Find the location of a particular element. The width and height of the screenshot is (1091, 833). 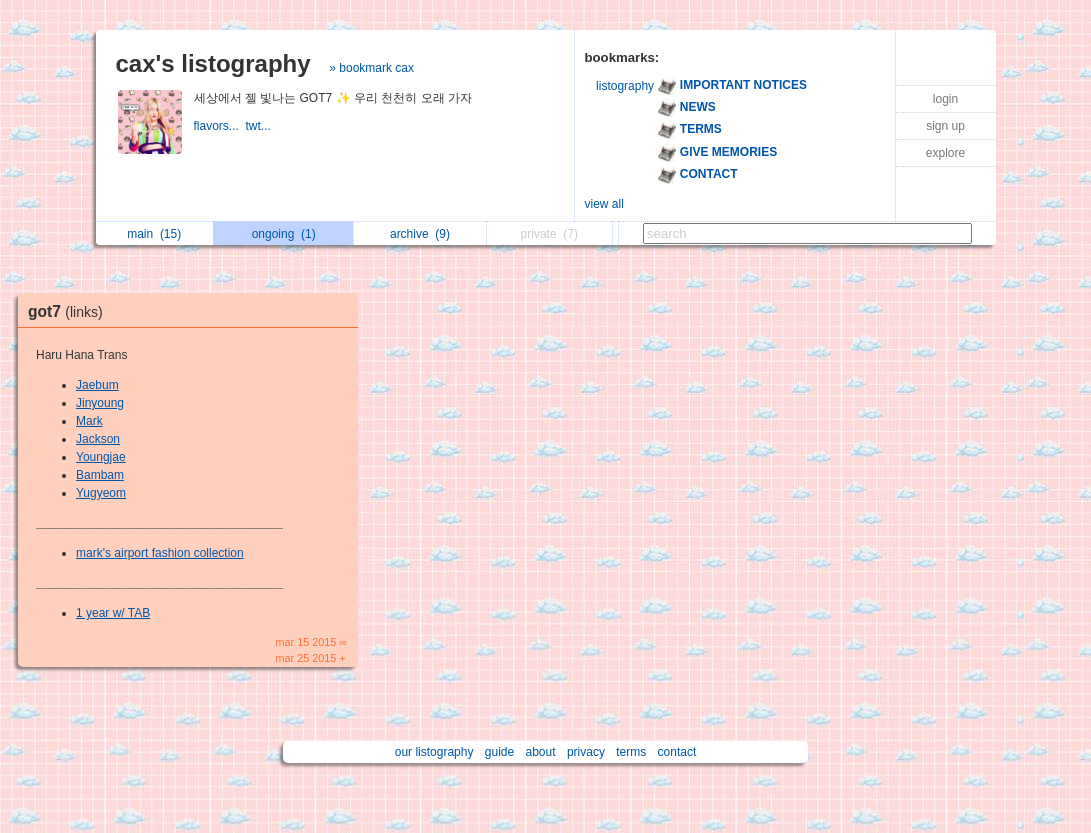

Mark is located at coordinates (89, 421).